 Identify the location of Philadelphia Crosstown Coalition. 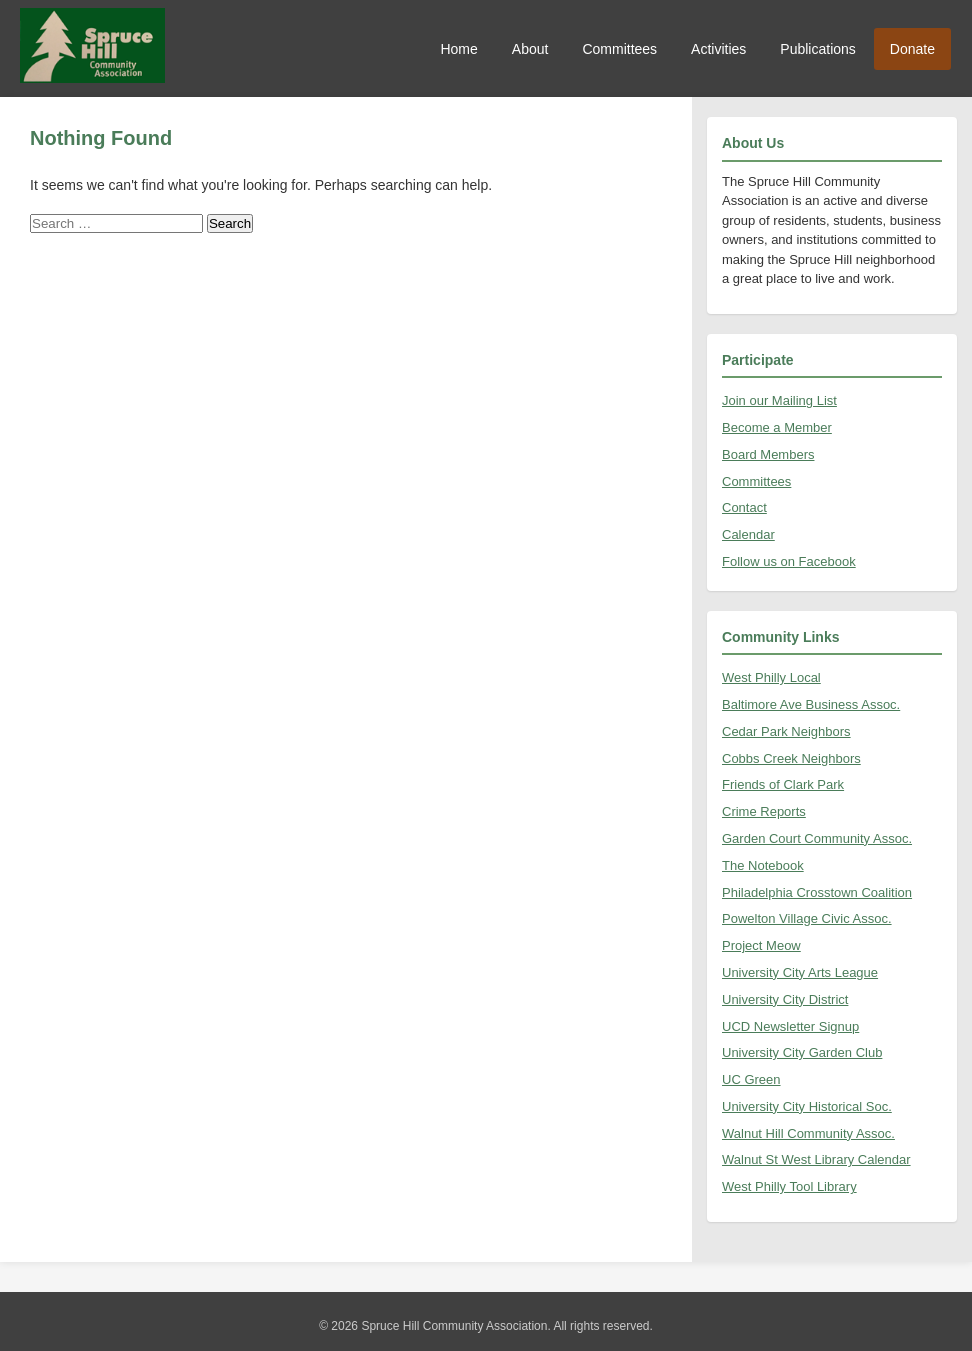
(817, 892).